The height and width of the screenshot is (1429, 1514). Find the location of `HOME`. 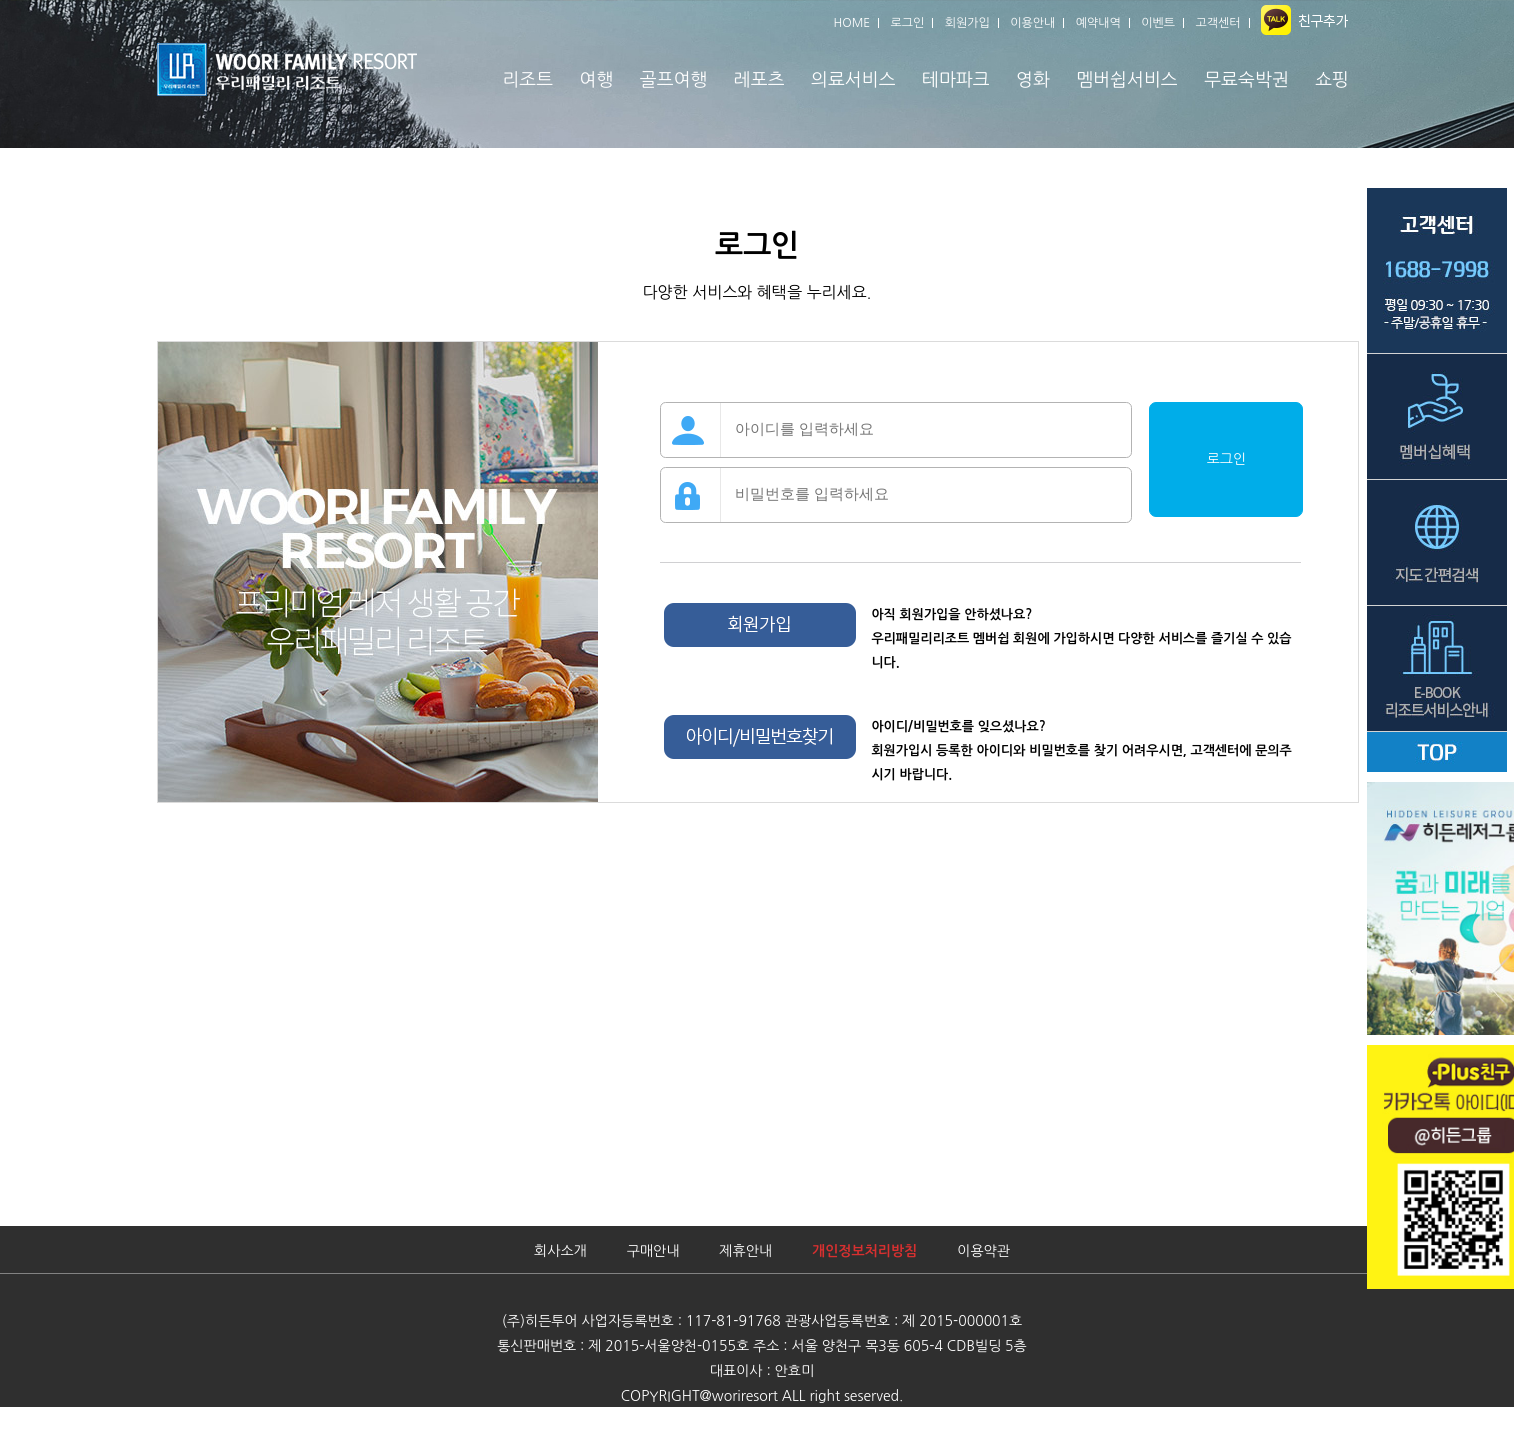

HOME is located at coordinates (851, 23).